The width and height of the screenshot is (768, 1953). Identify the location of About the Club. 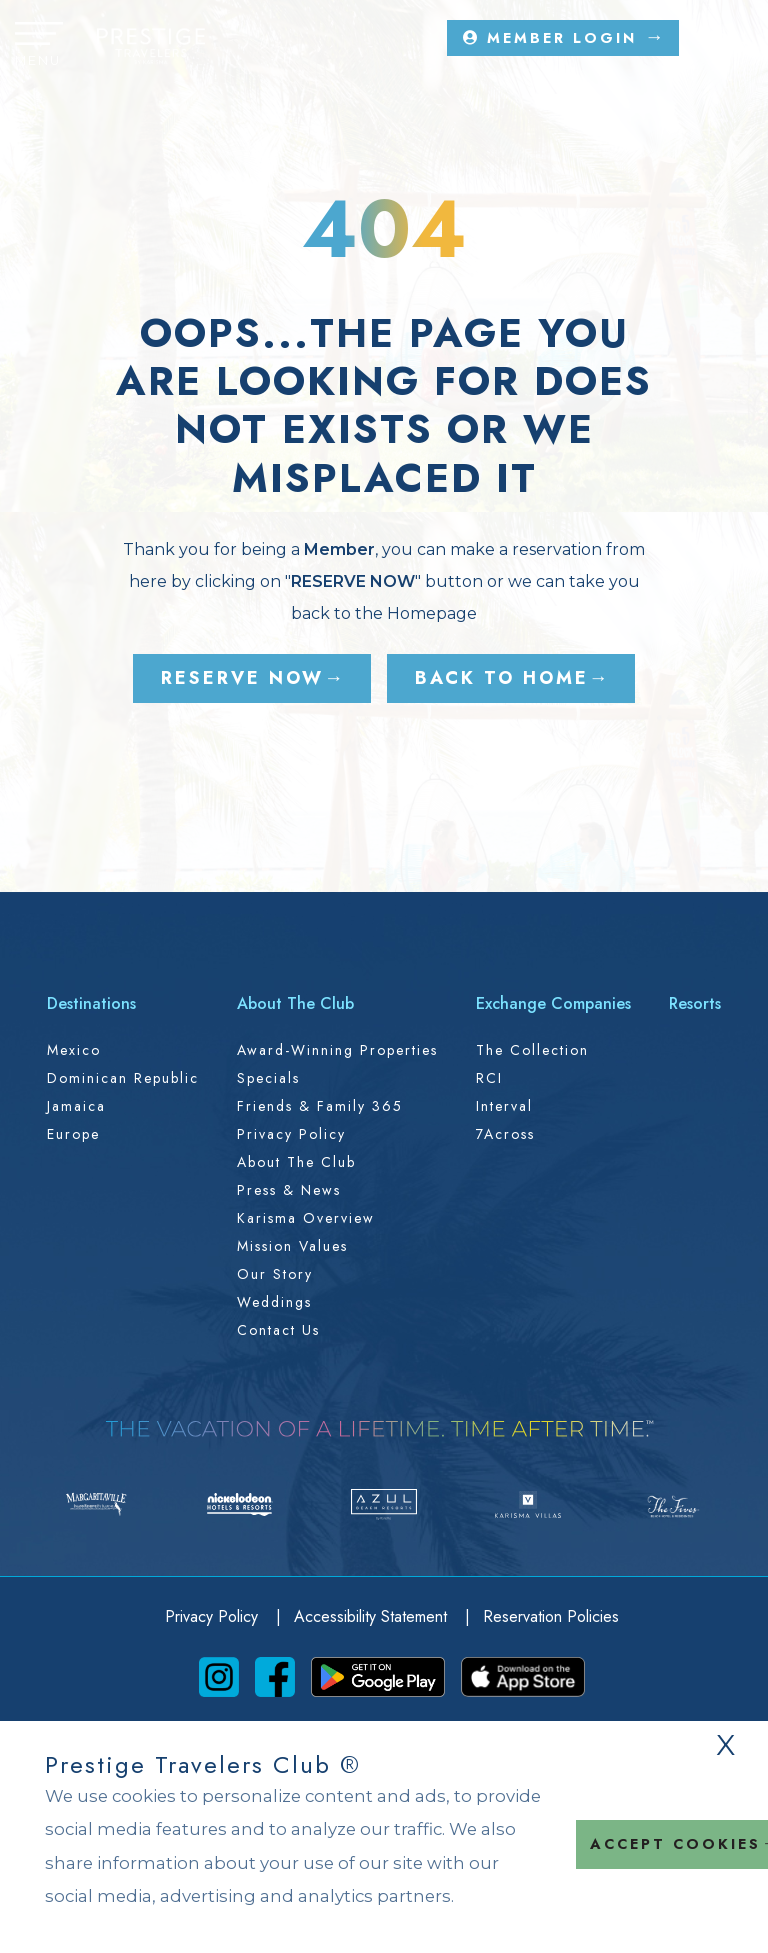
(296, 1162).